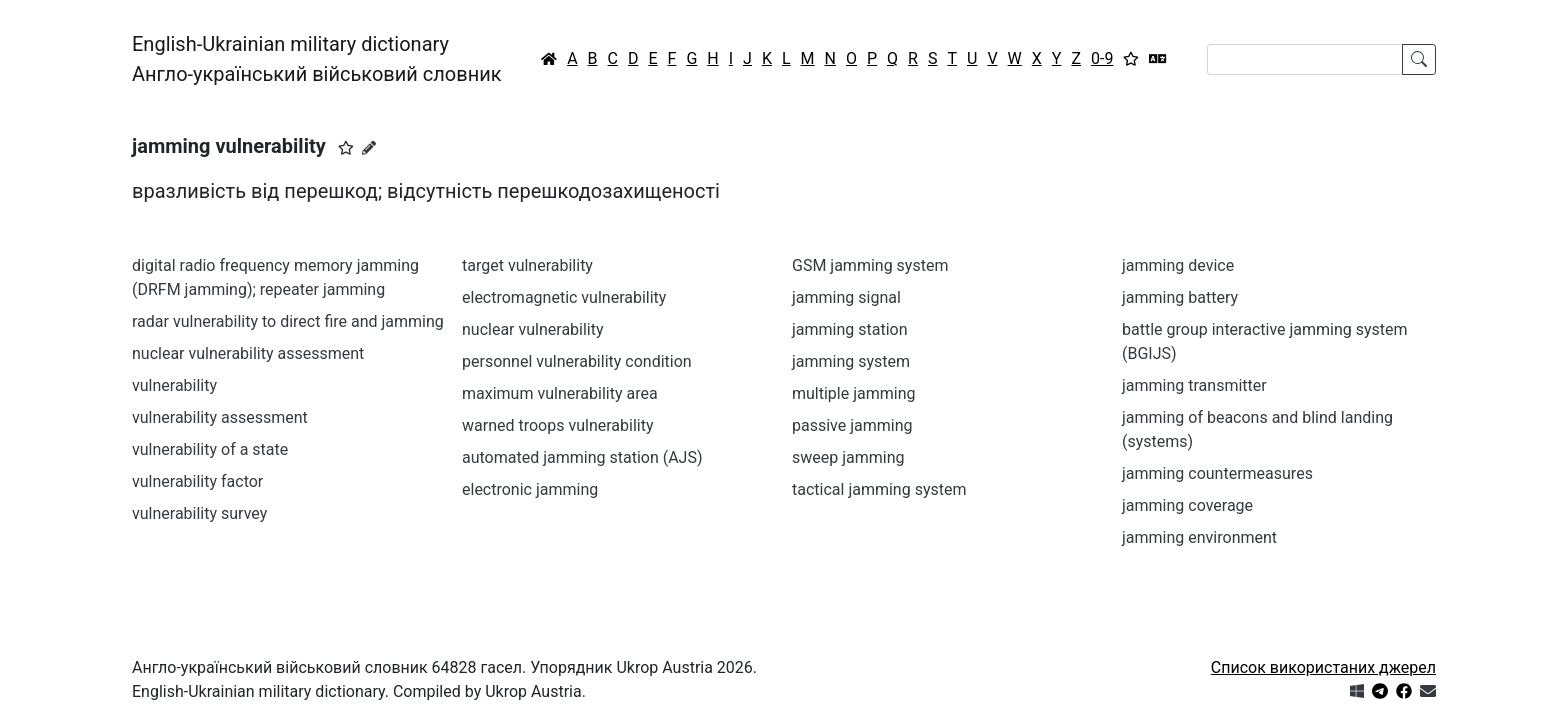  Describe the element at coordinates (527, 265) in the screenshot. I see `target vulnerability` at that location.